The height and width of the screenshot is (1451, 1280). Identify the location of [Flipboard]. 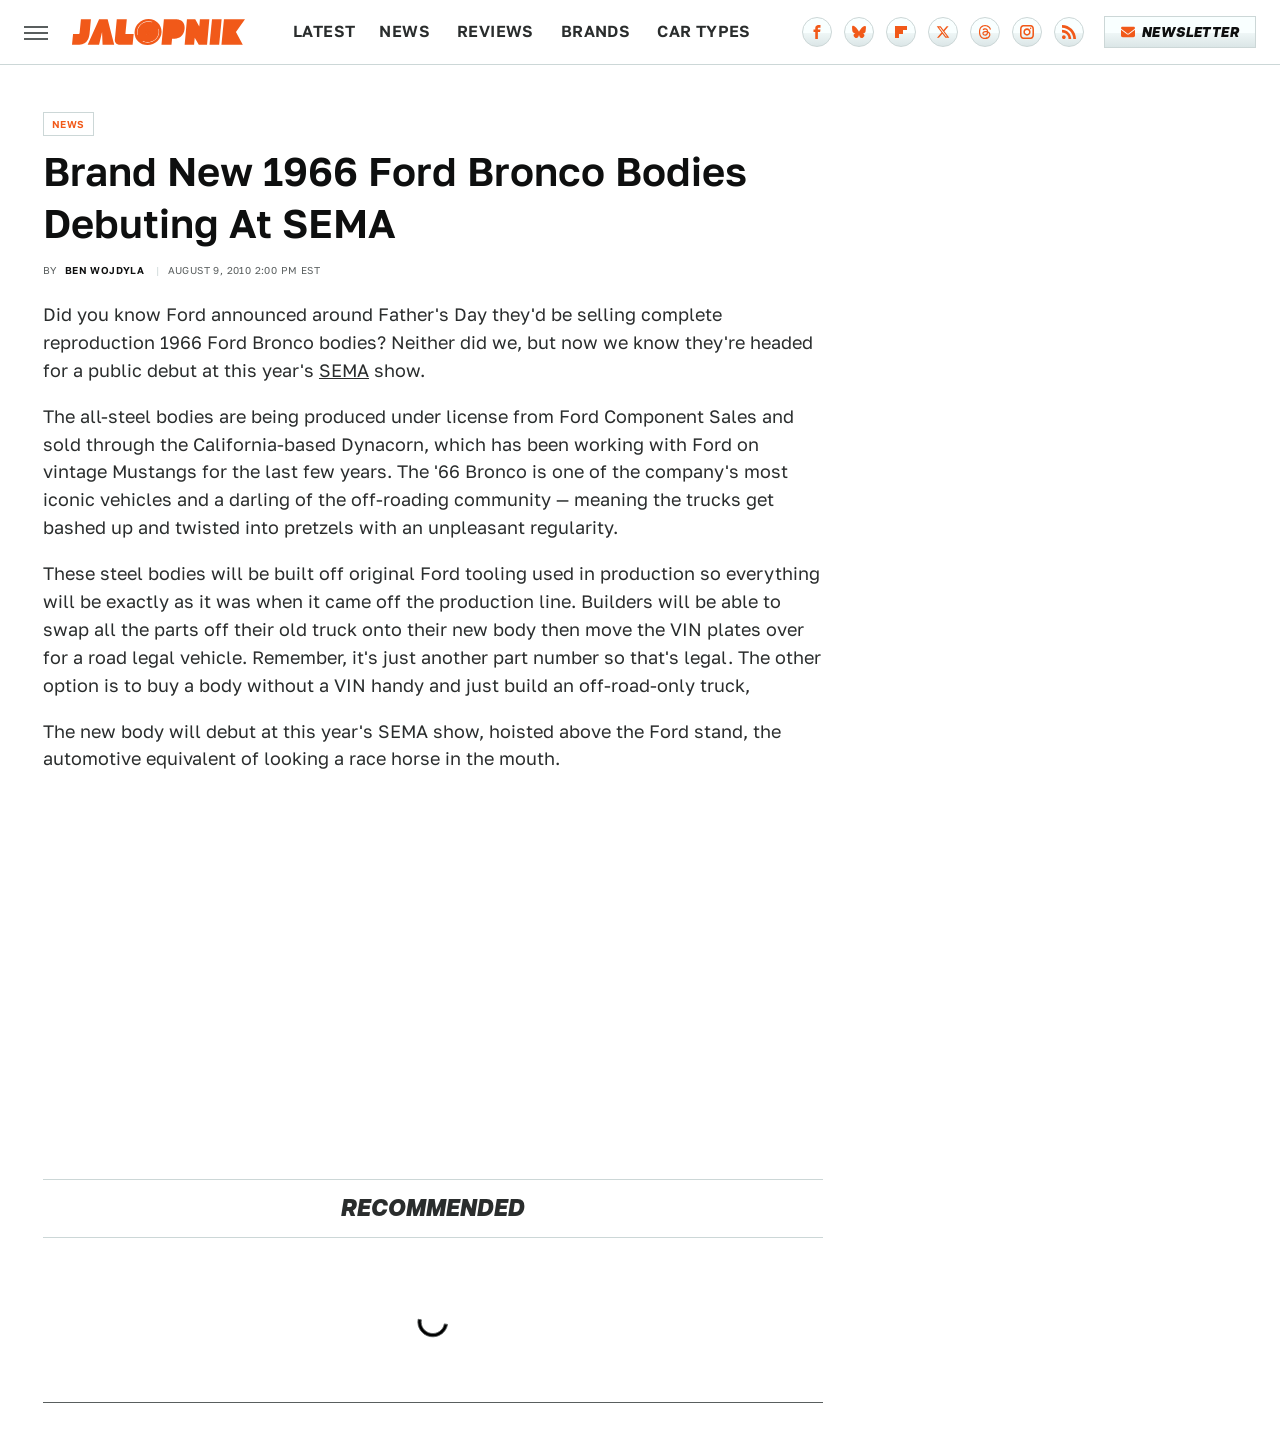
(901, 32).